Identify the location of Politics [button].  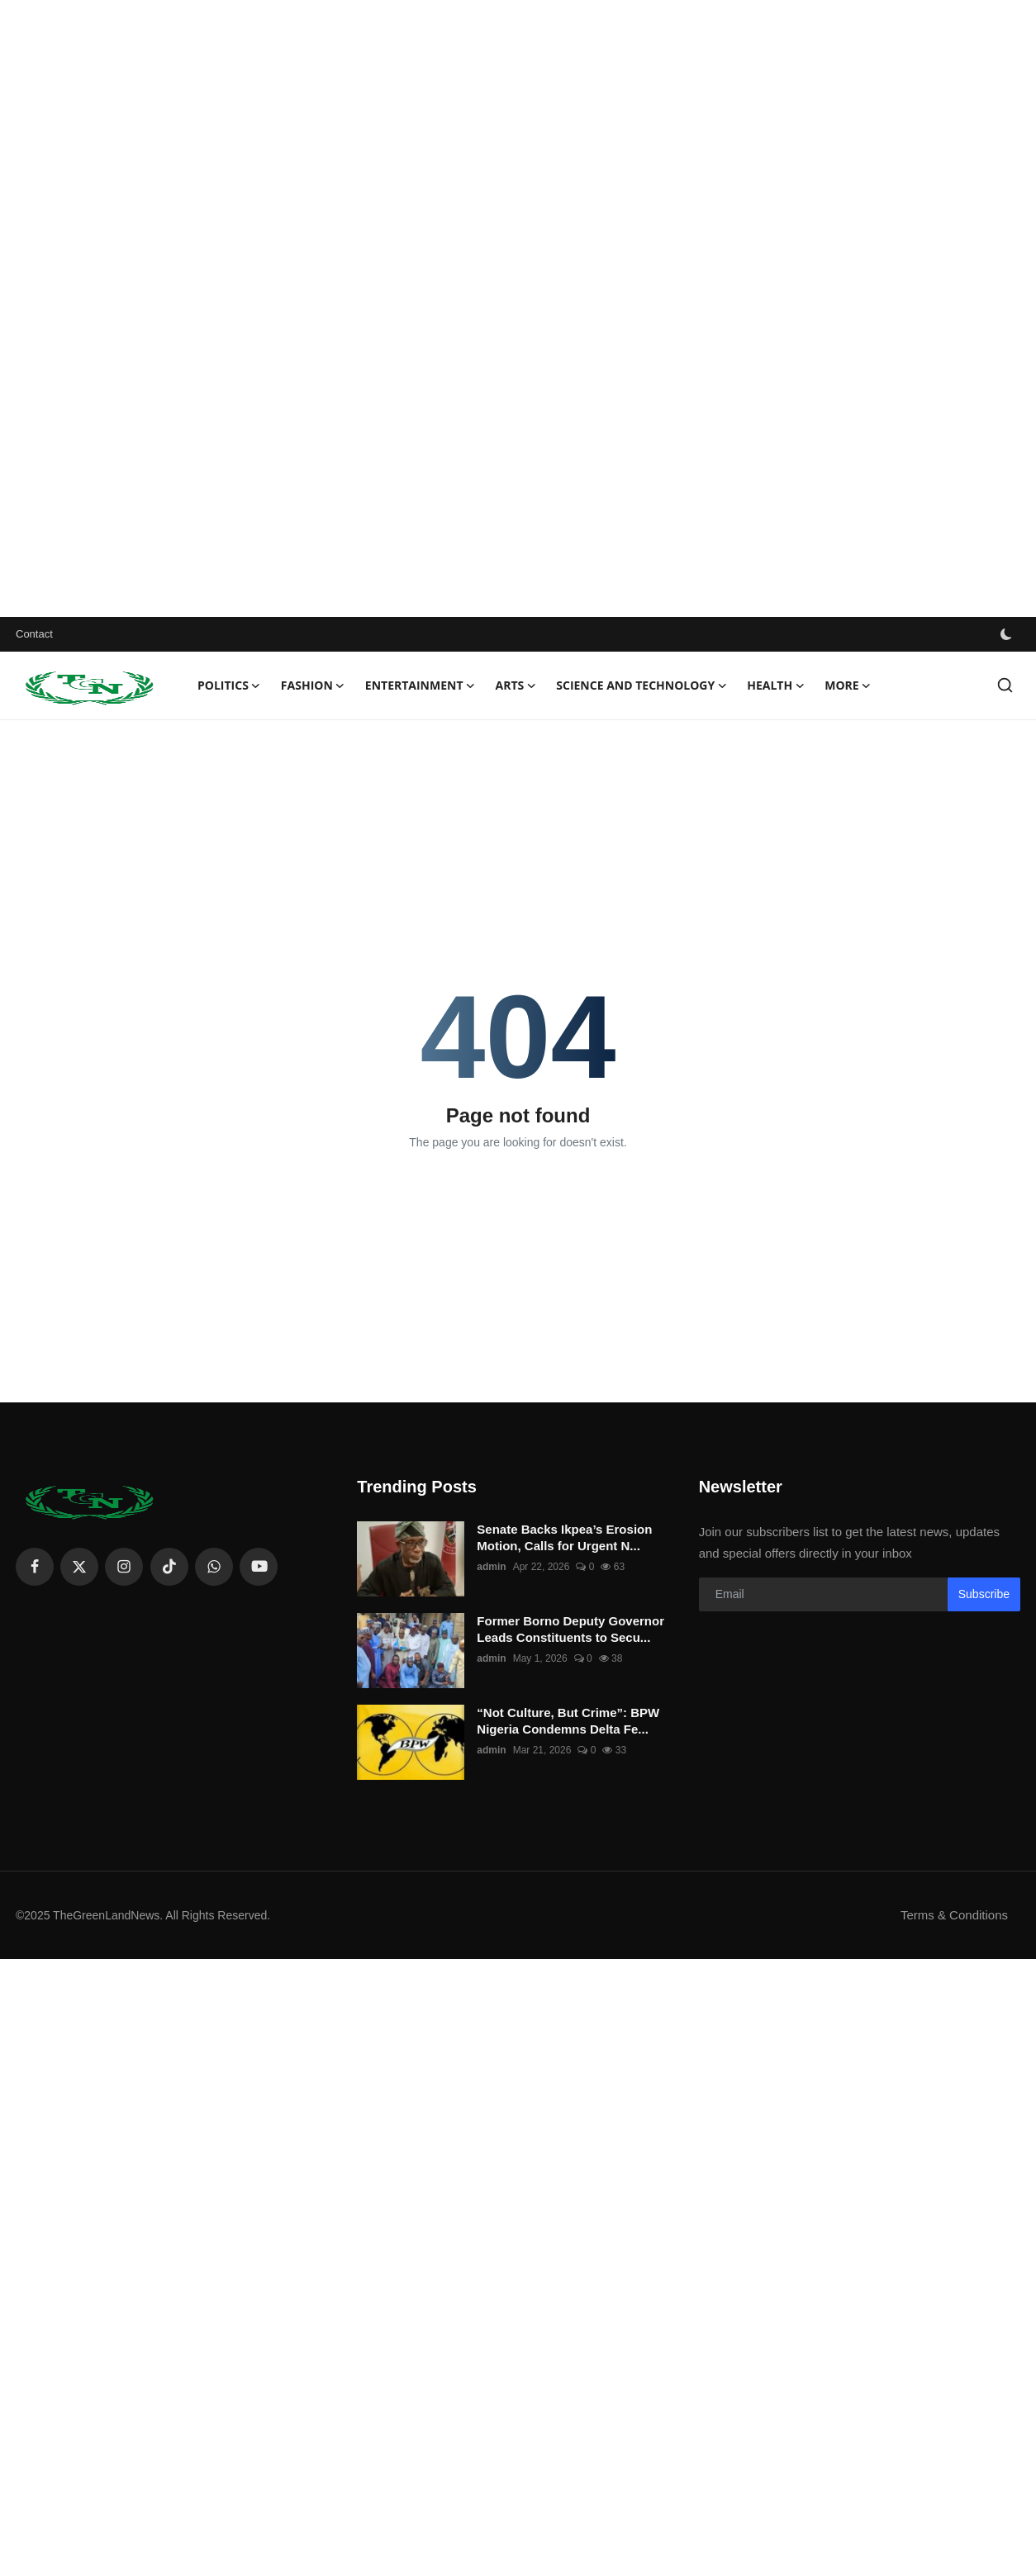
(229, 685).